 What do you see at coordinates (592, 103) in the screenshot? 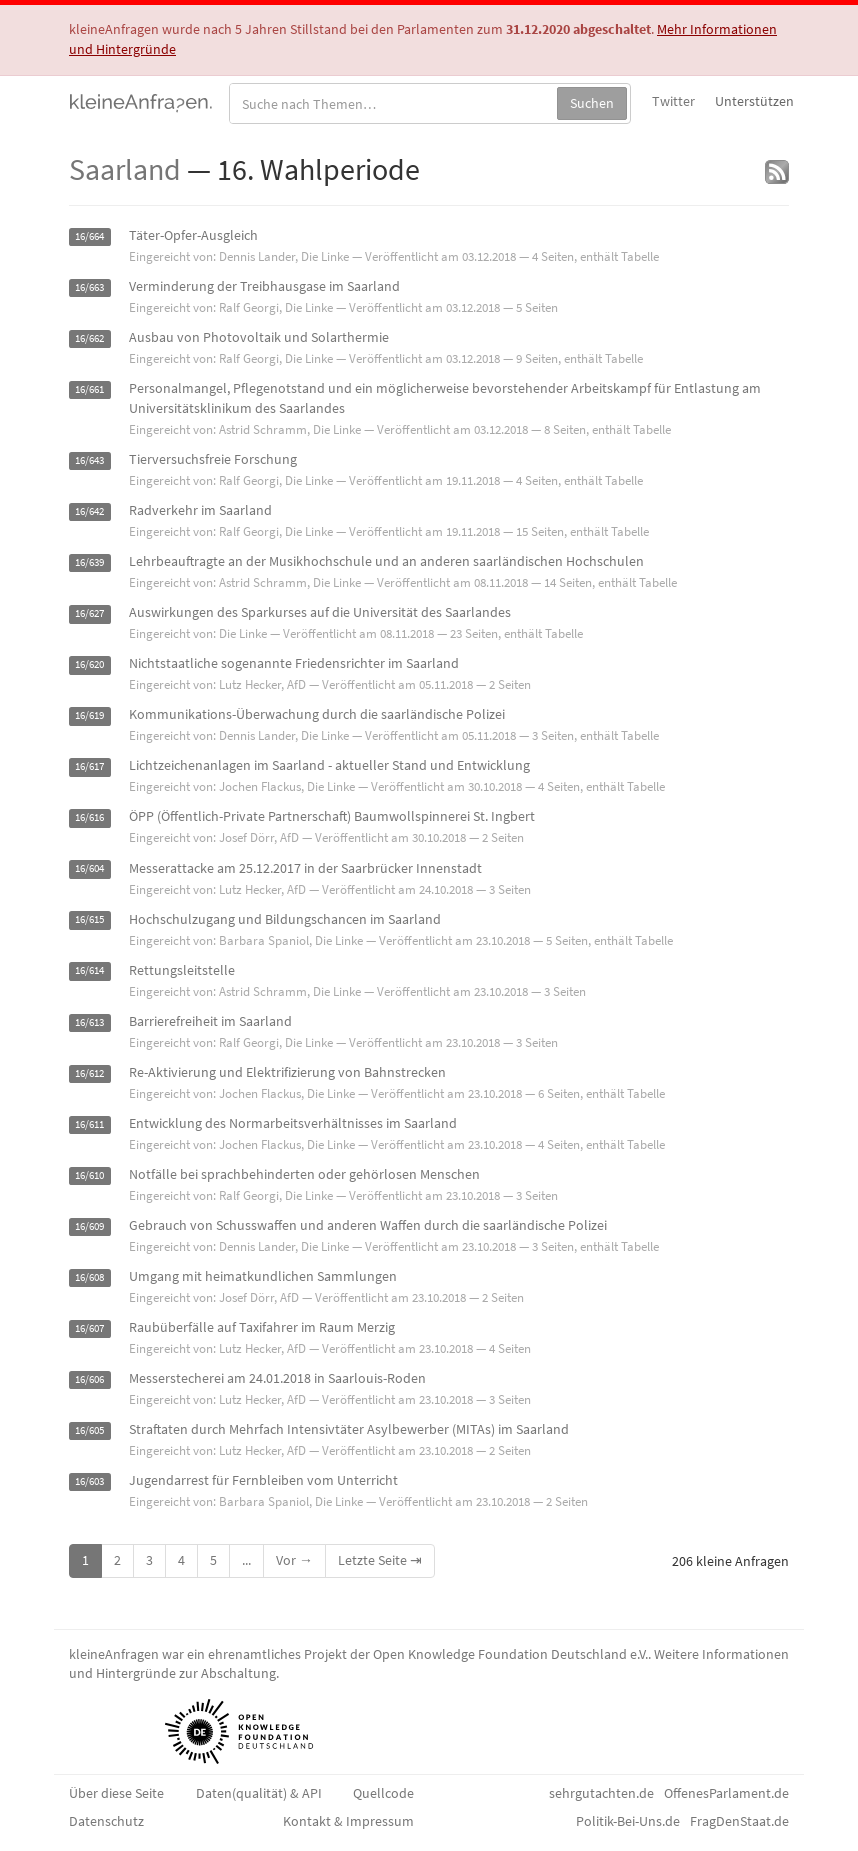
I see `Suchen` at bounding box center [592, 103].